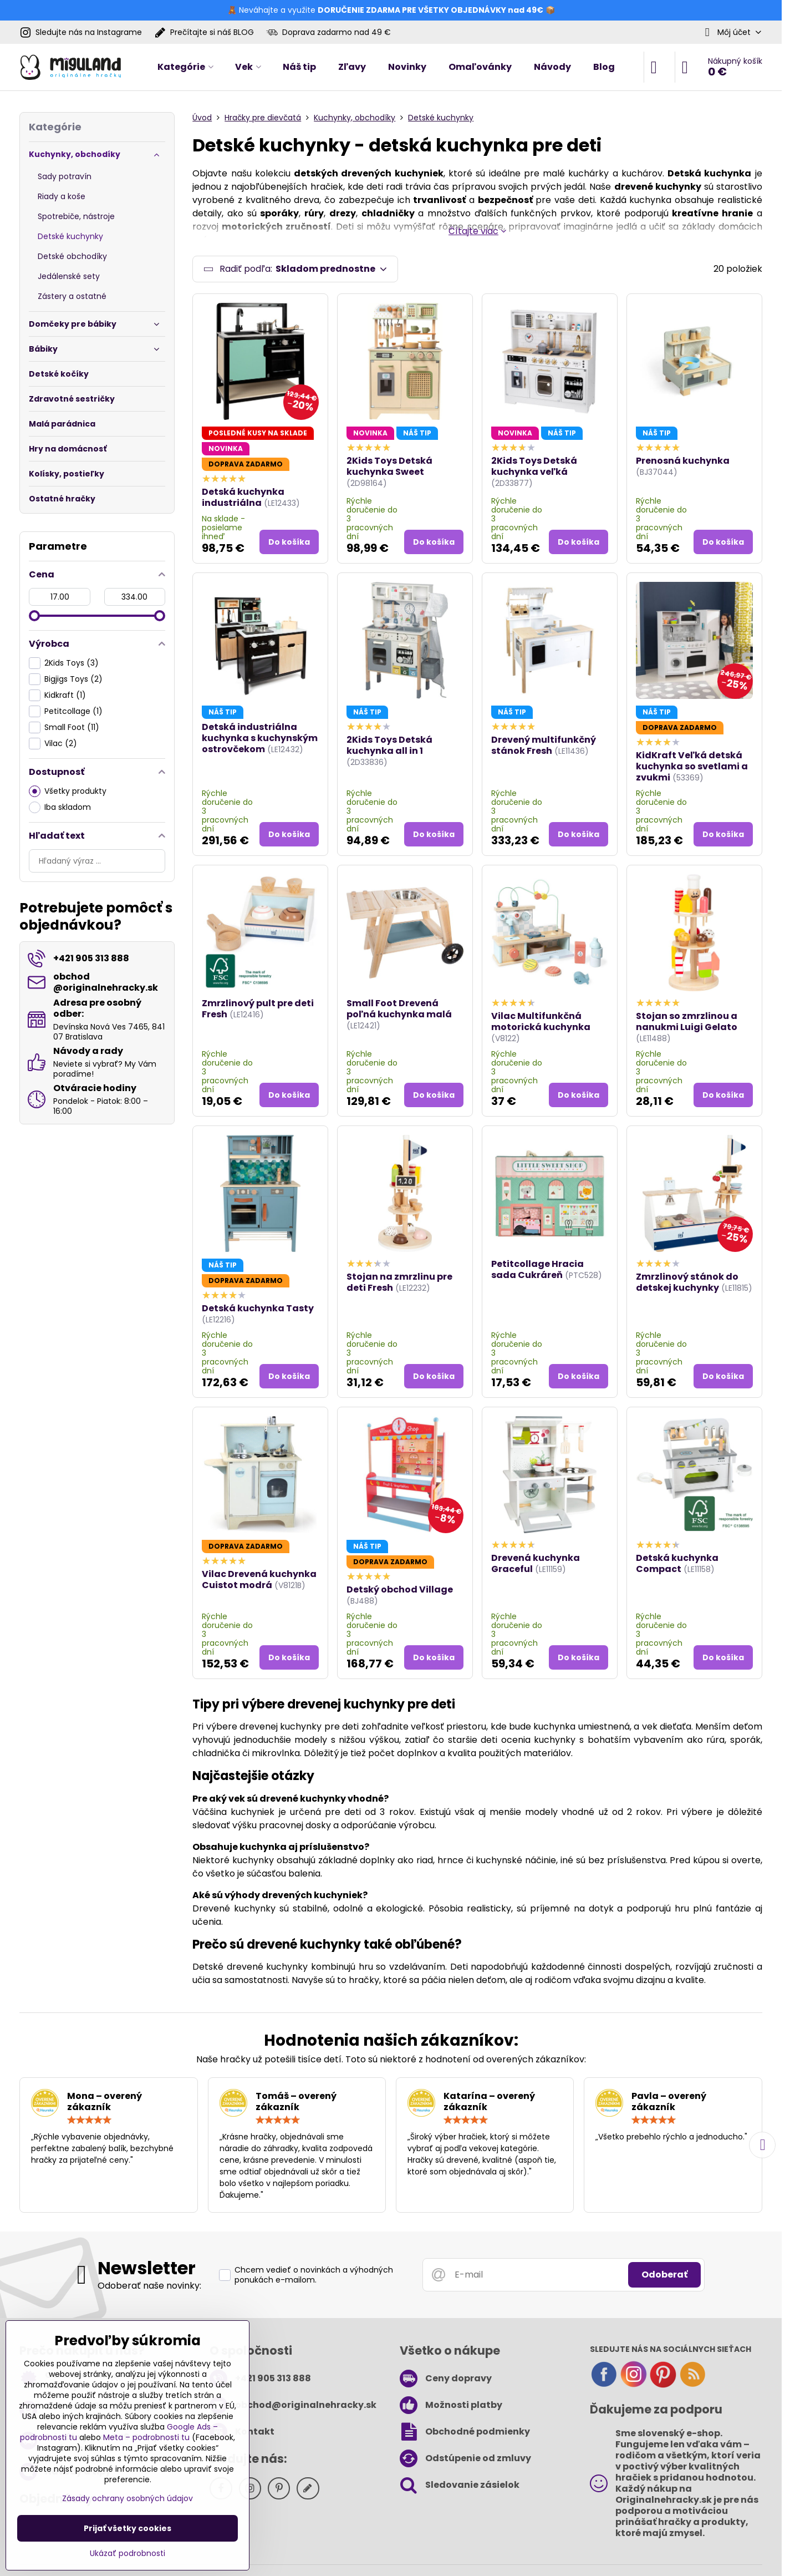 The width and height of the screenshot is (790, 2576). I want to click on Ukázať podrobnosti, so click(127, 2553).